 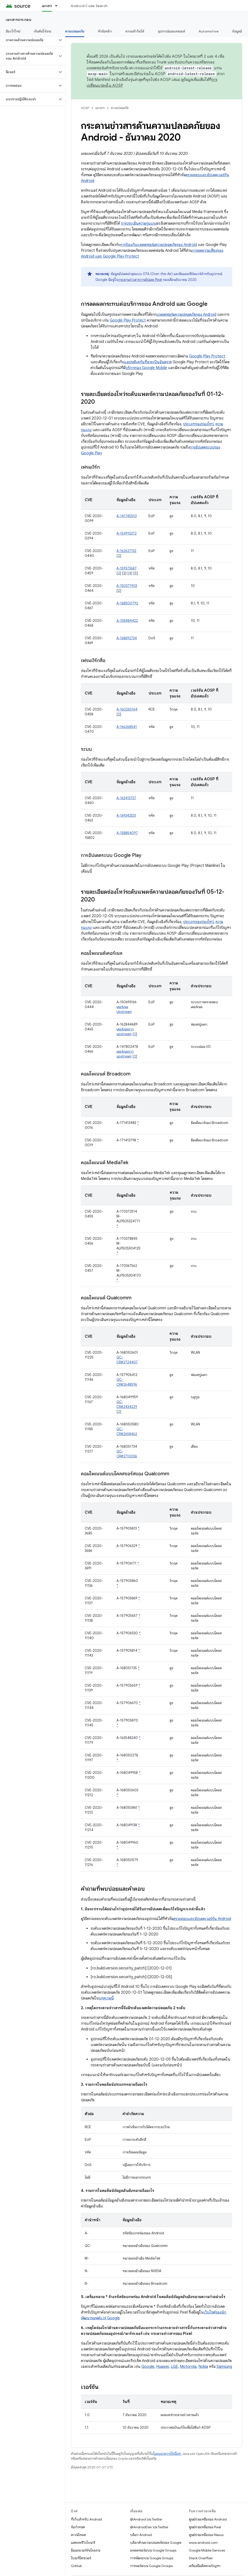 What do you see at coordinates (85, 108) in the screenshot?
I see `AOSP` at bounding box center [85, 108].